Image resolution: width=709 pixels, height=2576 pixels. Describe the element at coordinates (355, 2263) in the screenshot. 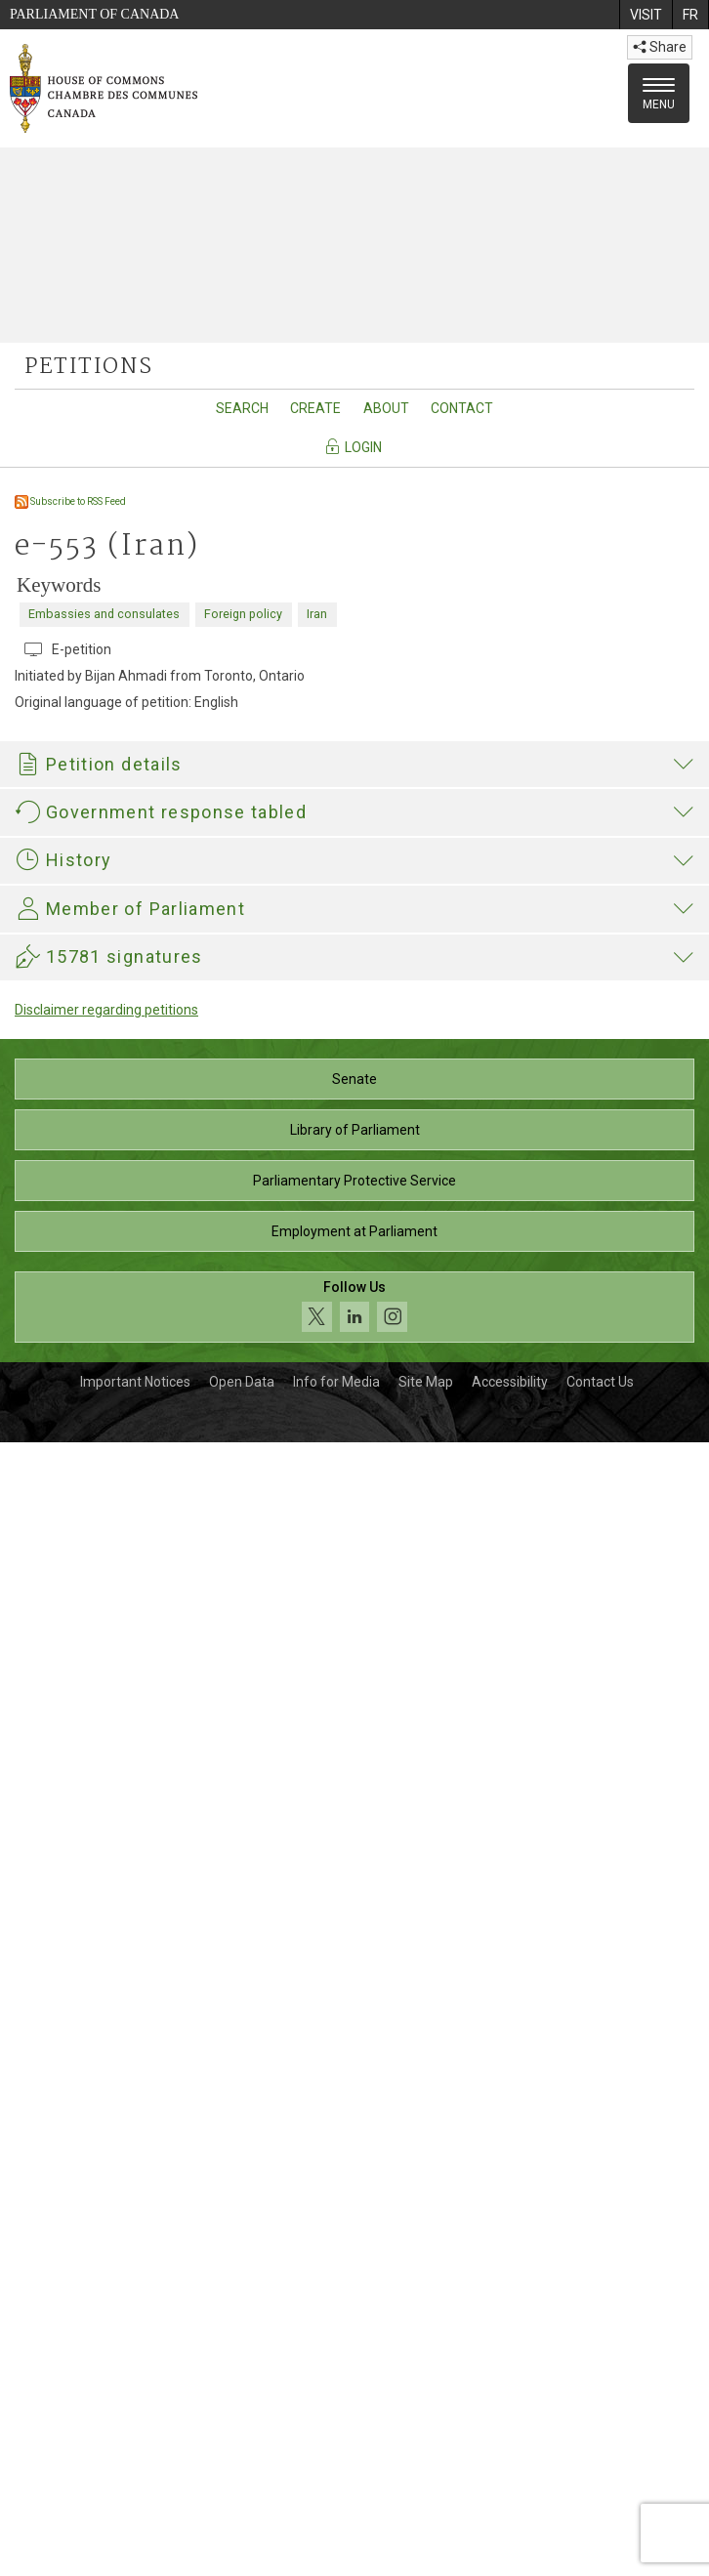

I see `Library of Parliament` at that location.